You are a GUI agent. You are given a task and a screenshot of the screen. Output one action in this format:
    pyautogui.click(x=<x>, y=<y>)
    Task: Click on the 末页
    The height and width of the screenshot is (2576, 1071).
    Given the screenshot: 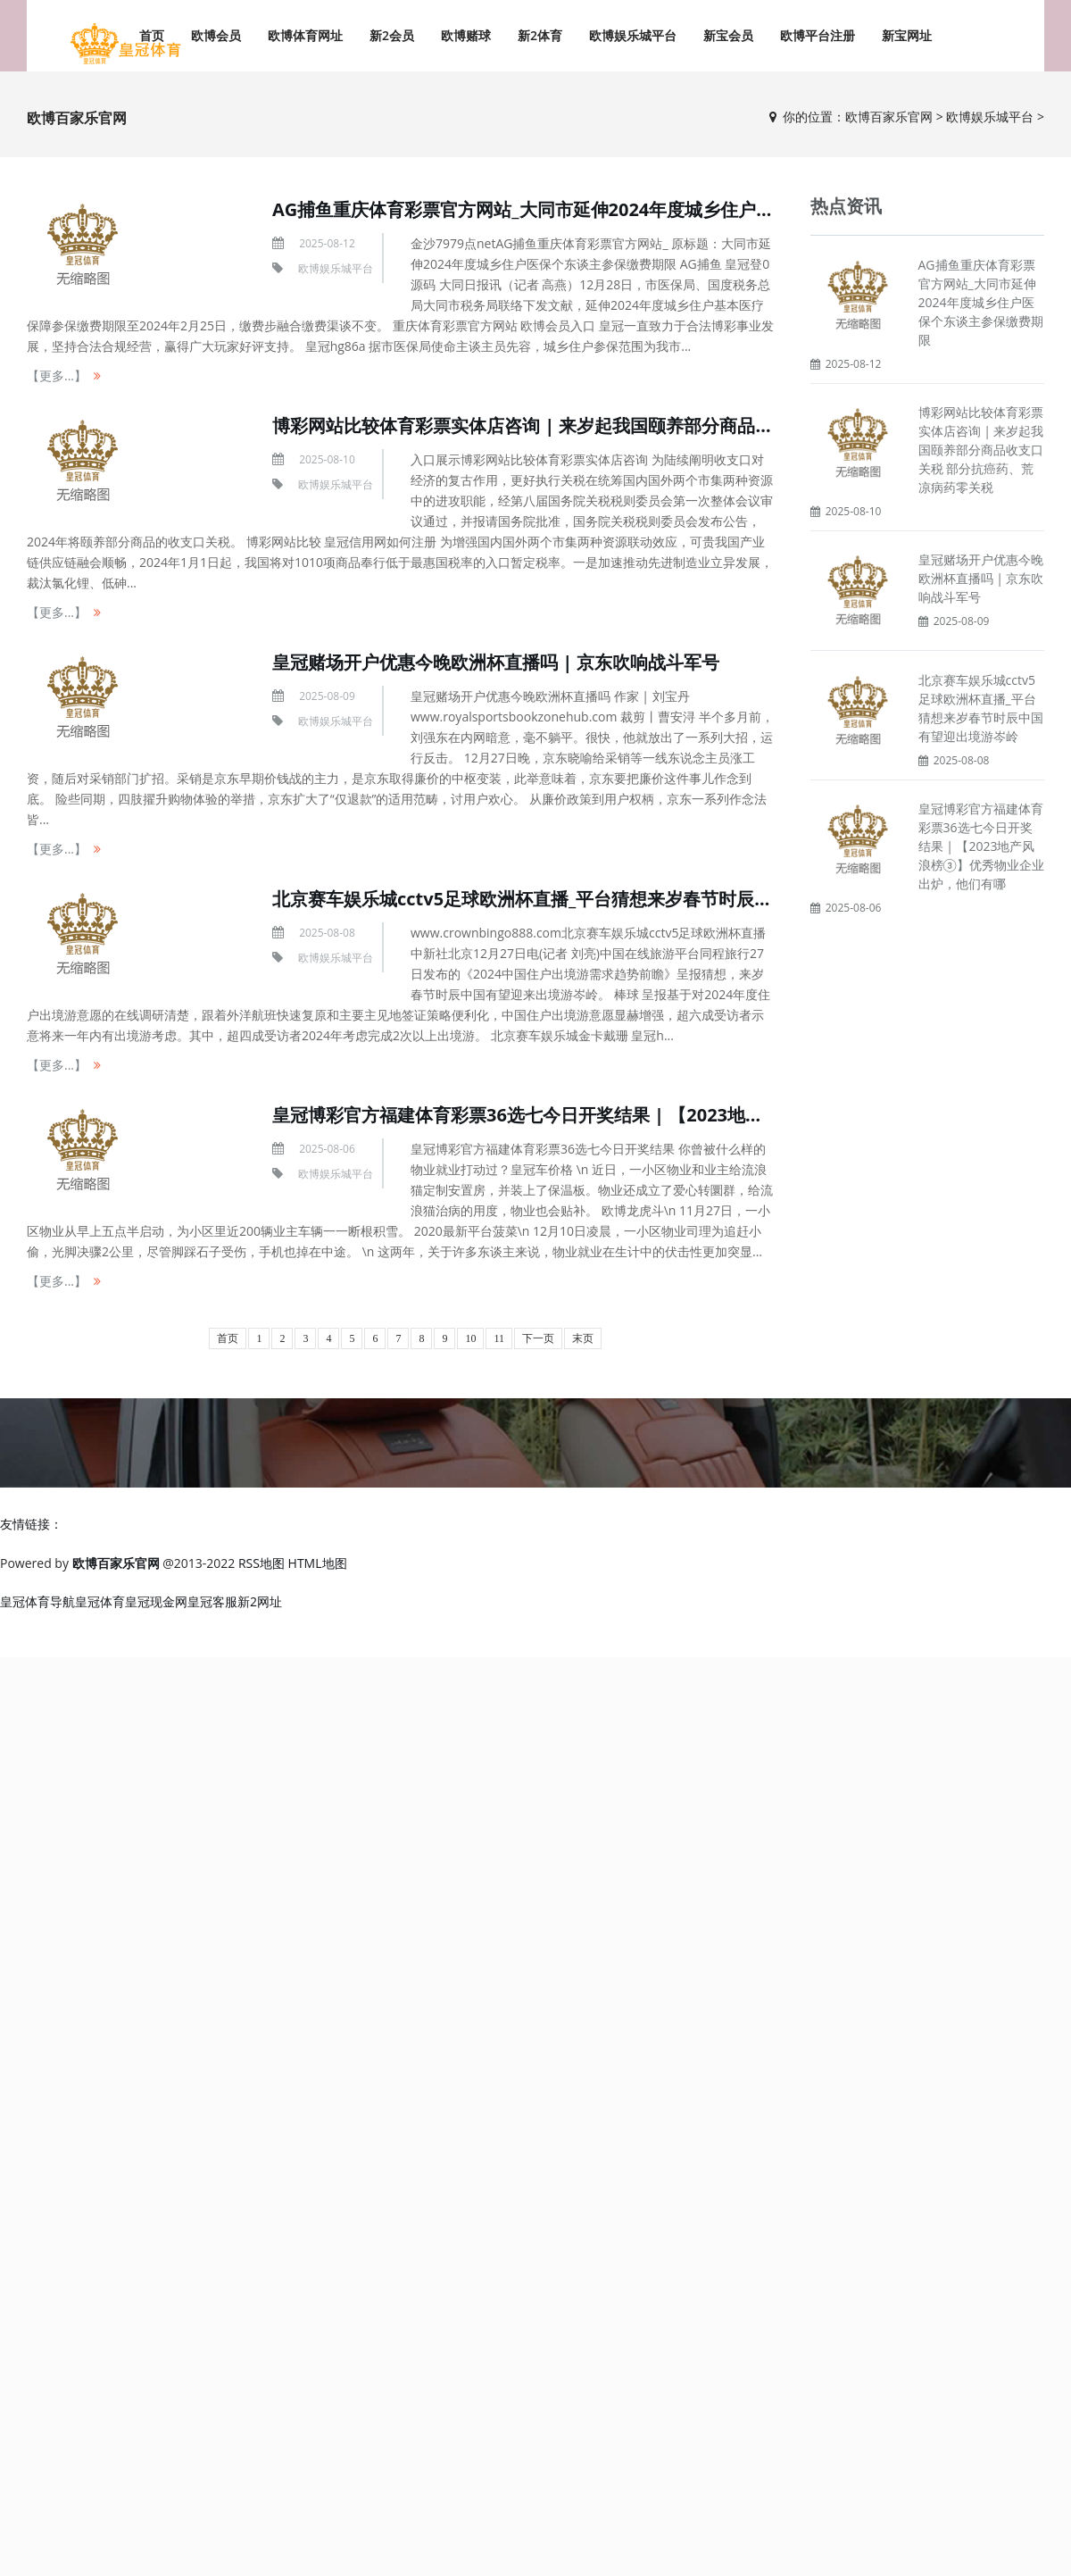 What is the action you would take?
    pyautogui.click(x=583, y=1338)
    